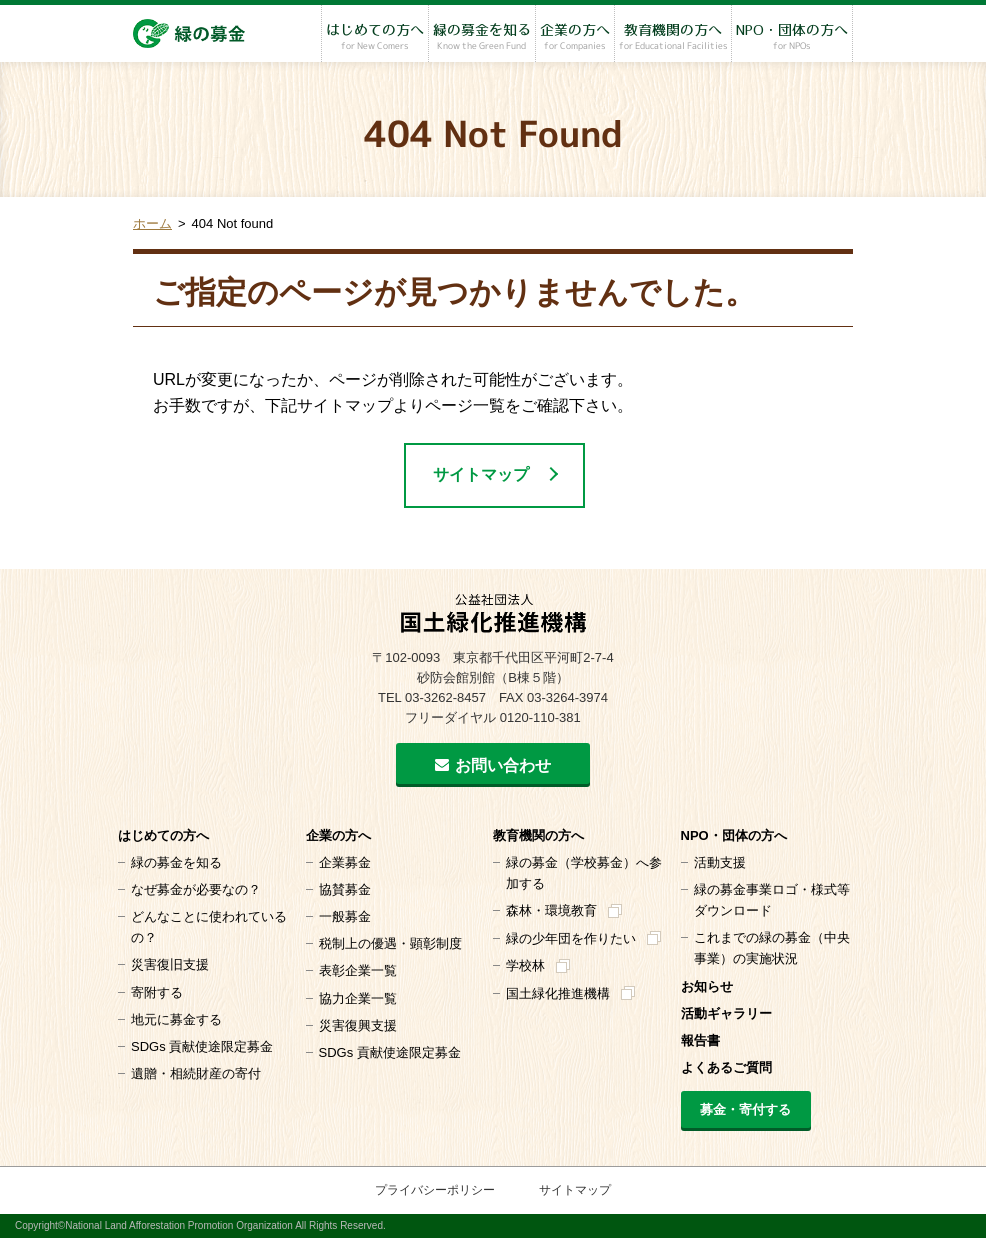  Describe the element at coordinates (726, 1013) in the screenshot. I see `活動ギャラリー` at that location.